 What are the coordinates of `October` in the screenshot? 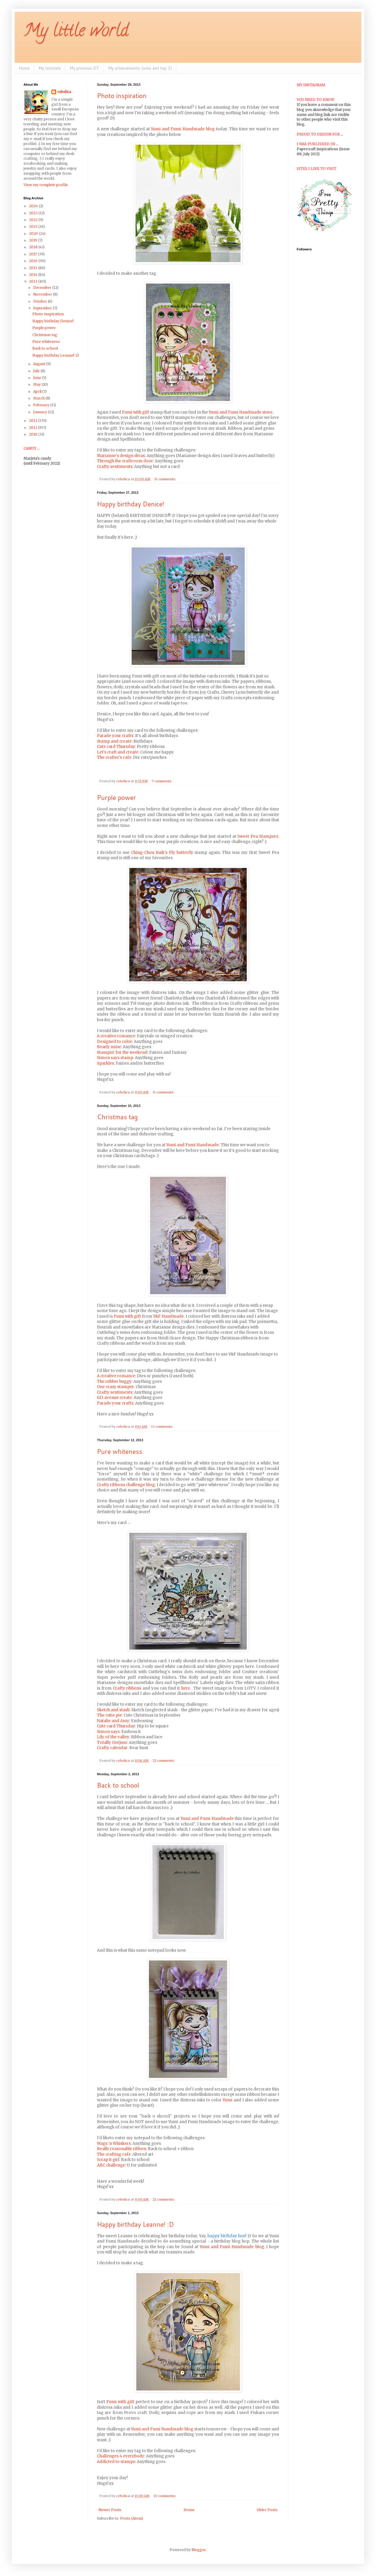 It's located at (40, 301).